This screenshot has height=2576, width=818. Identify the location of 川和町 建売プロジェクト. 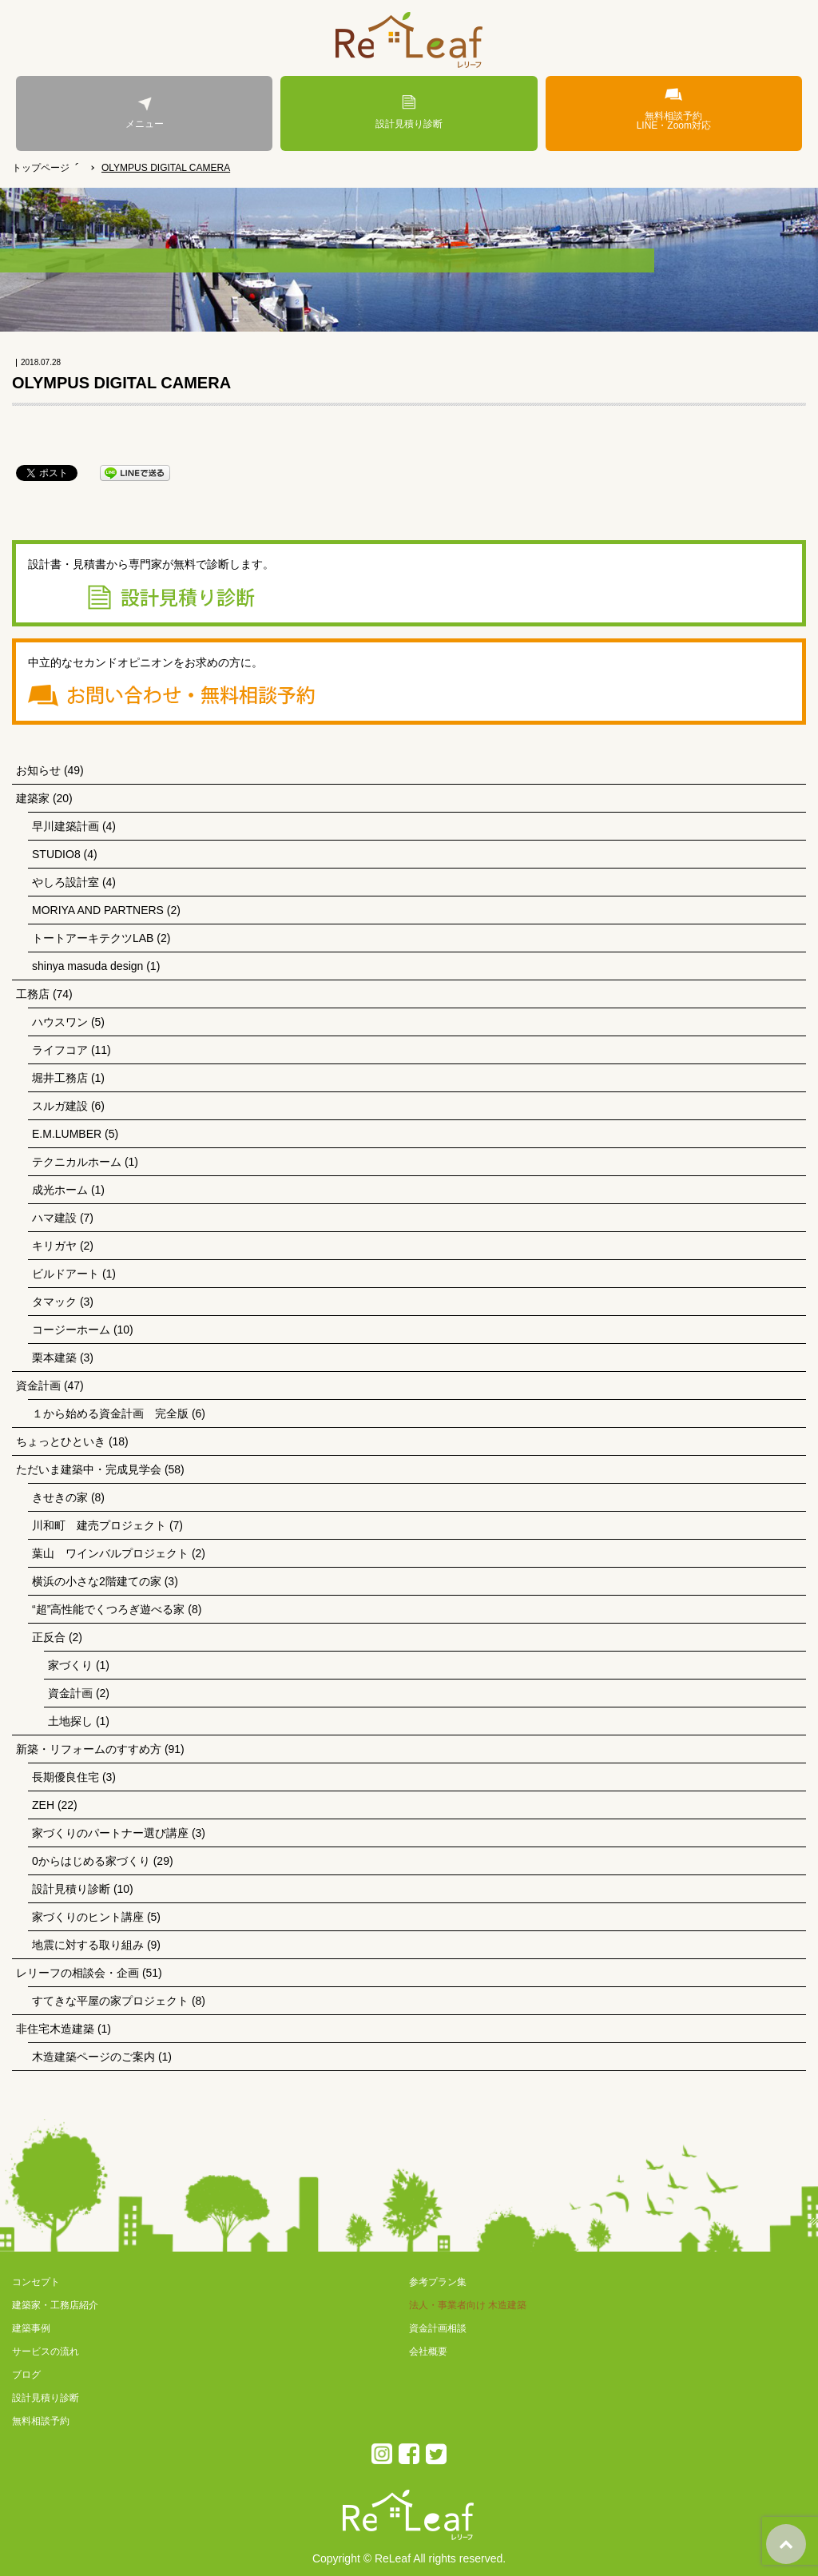
(99, 1525).